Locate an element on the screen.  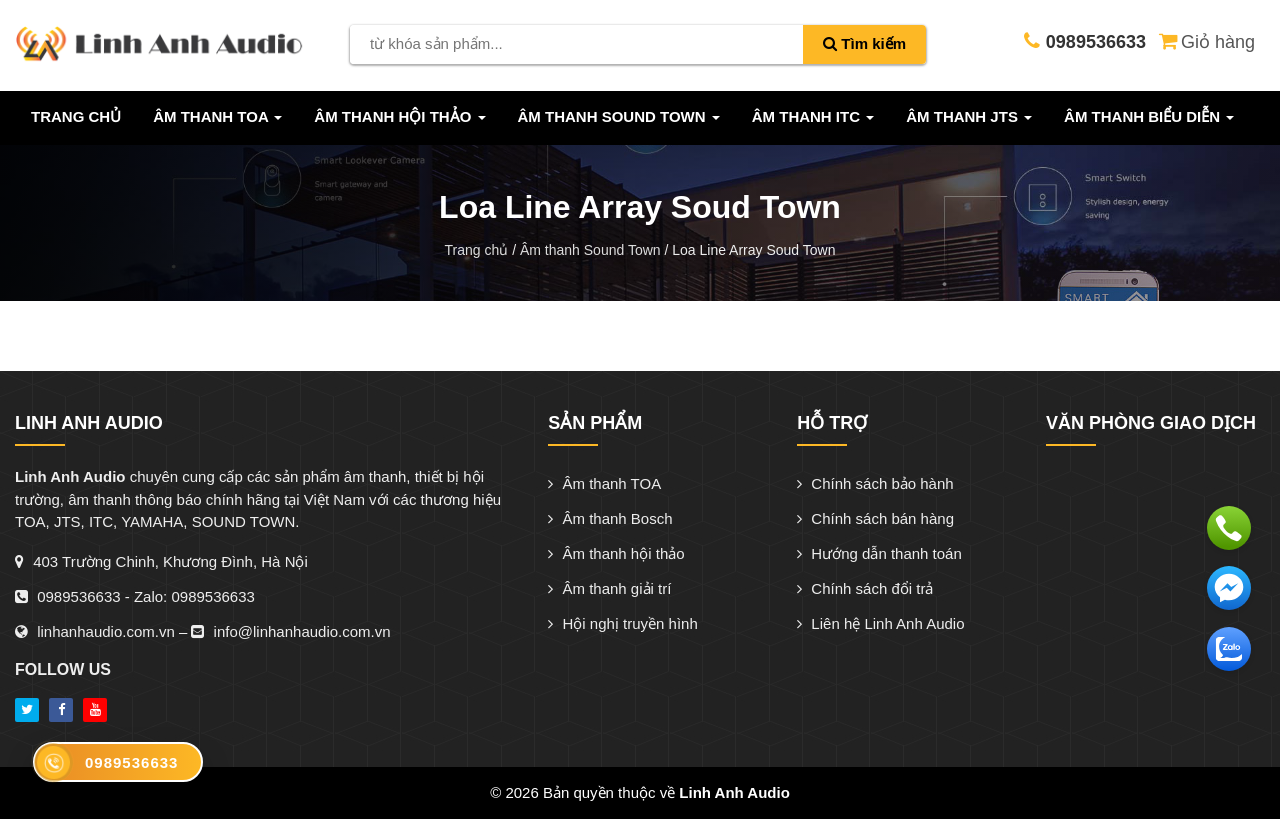
Giỏ hàng is located at coordinates (1205, 40).